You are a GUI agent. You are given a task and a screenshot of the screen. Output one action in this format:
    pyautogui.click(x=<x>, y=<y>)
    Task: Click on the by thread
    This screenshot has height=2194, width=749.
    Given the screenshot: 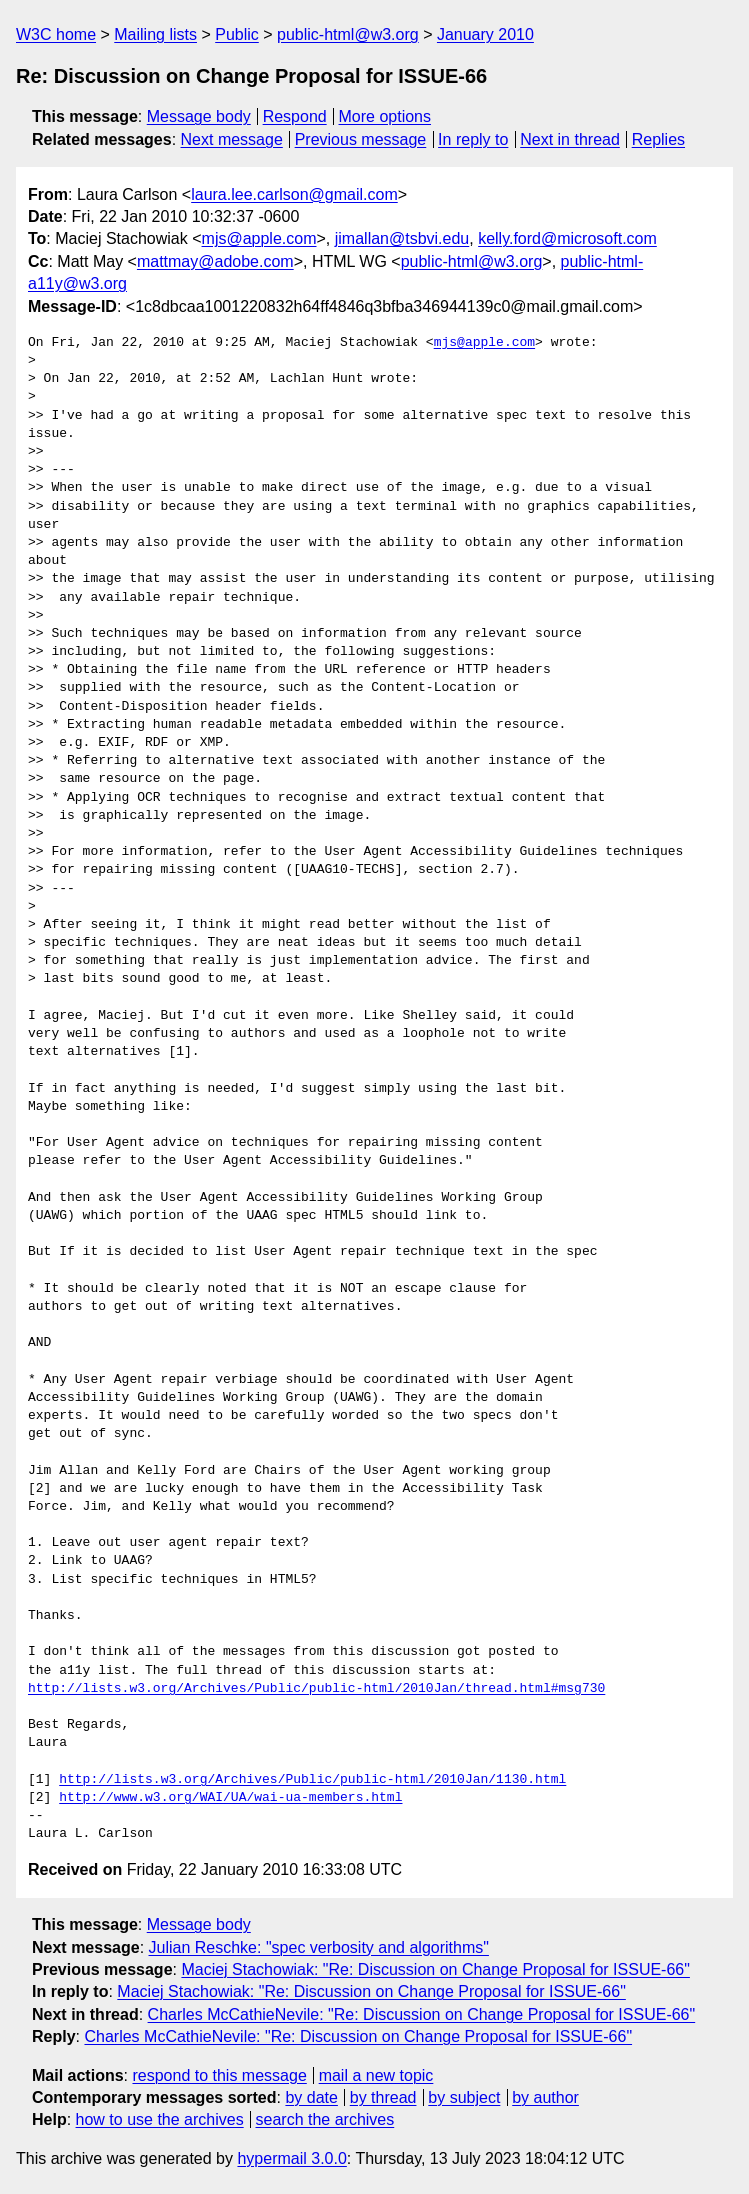 What is the action you would take?
    pyautogui.click(x=383, y=2097)
    